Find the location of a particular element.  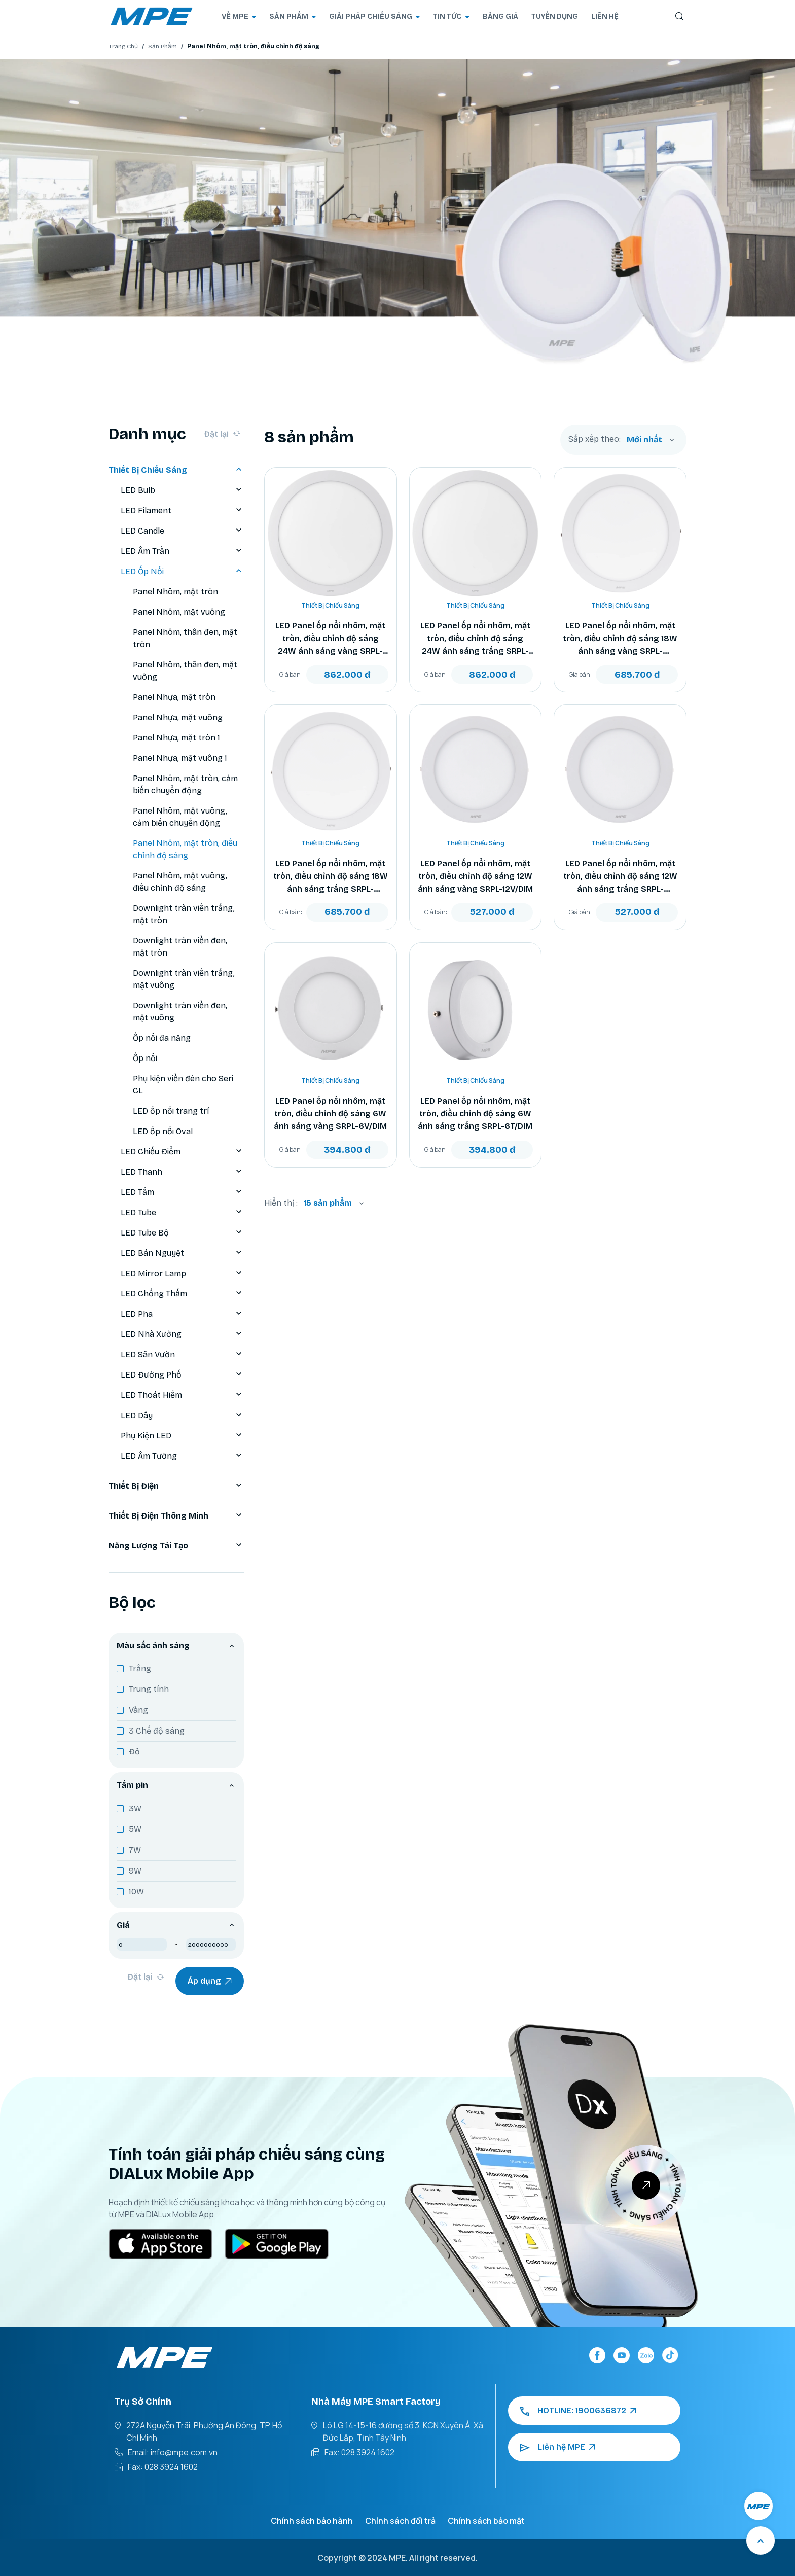

Panel Nhựa, mặt vuông 1 is located at coordinates (180, 758).